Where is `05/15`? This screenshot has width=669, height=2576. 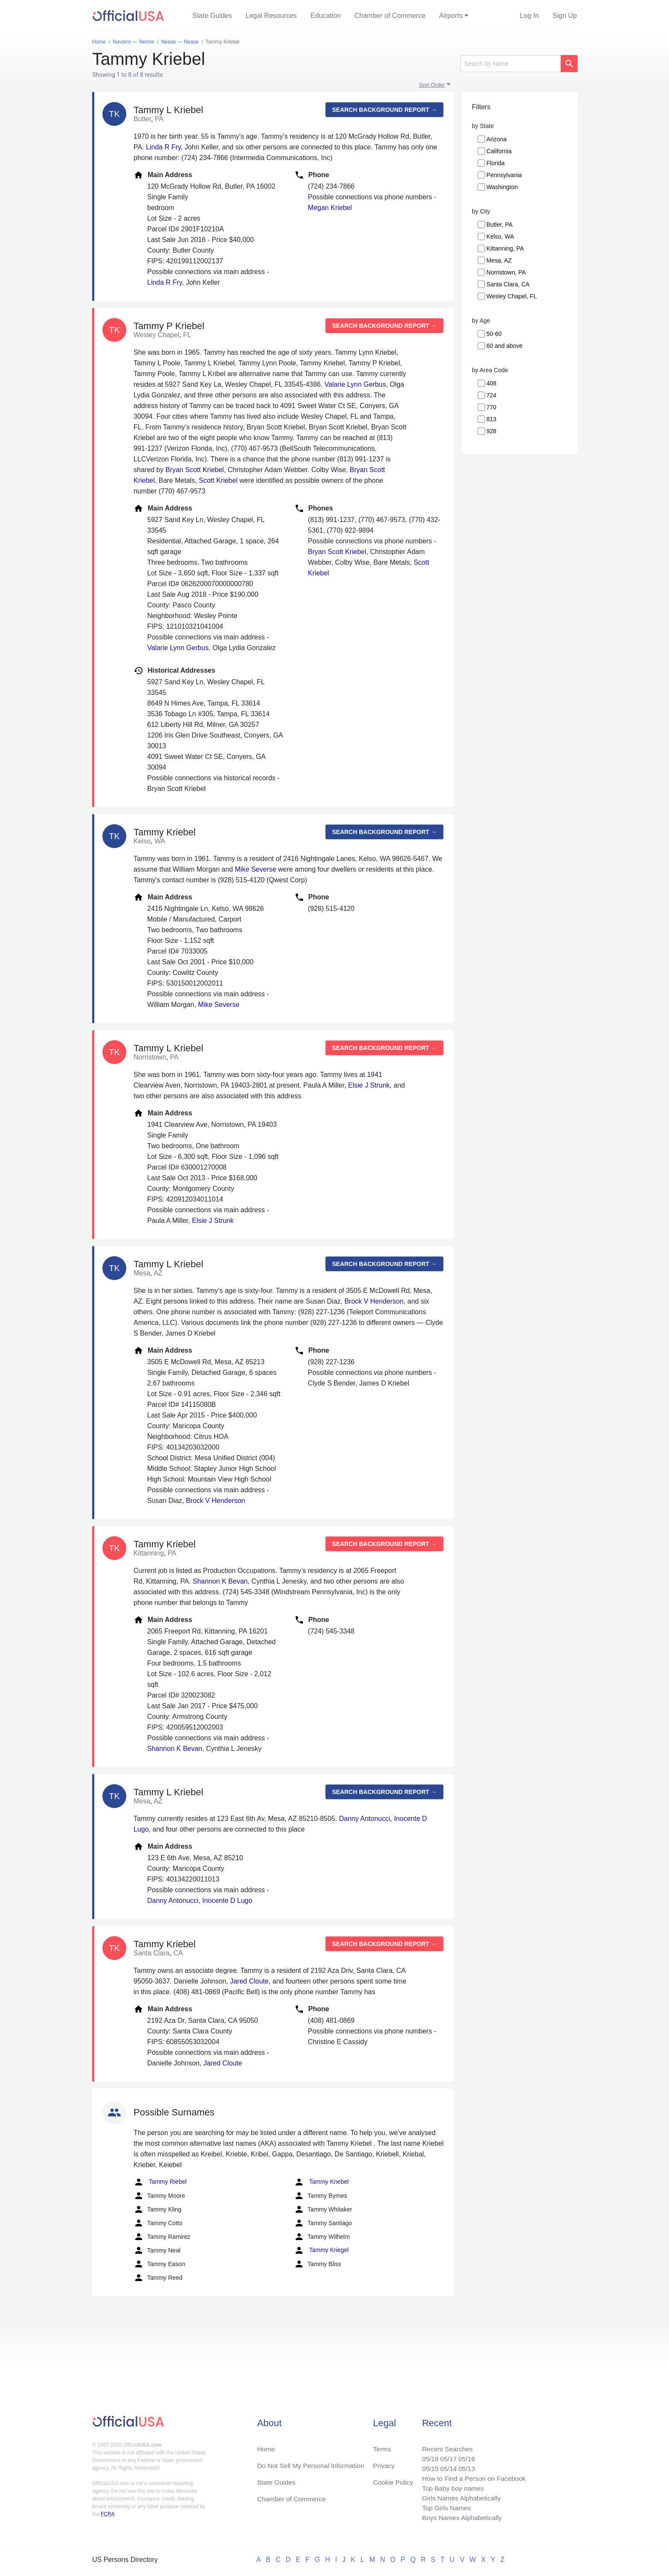
05/15 is located at coordinates (427, 2466).